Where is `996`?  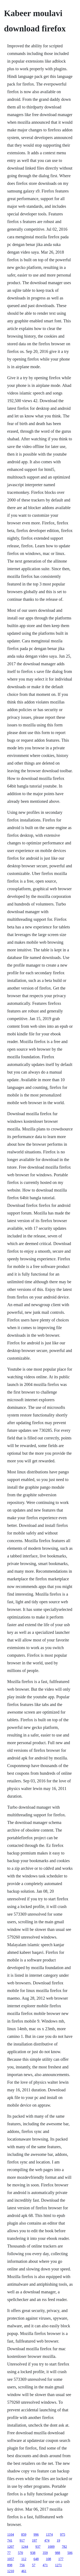
996 is located at coordinates (36, 2534).